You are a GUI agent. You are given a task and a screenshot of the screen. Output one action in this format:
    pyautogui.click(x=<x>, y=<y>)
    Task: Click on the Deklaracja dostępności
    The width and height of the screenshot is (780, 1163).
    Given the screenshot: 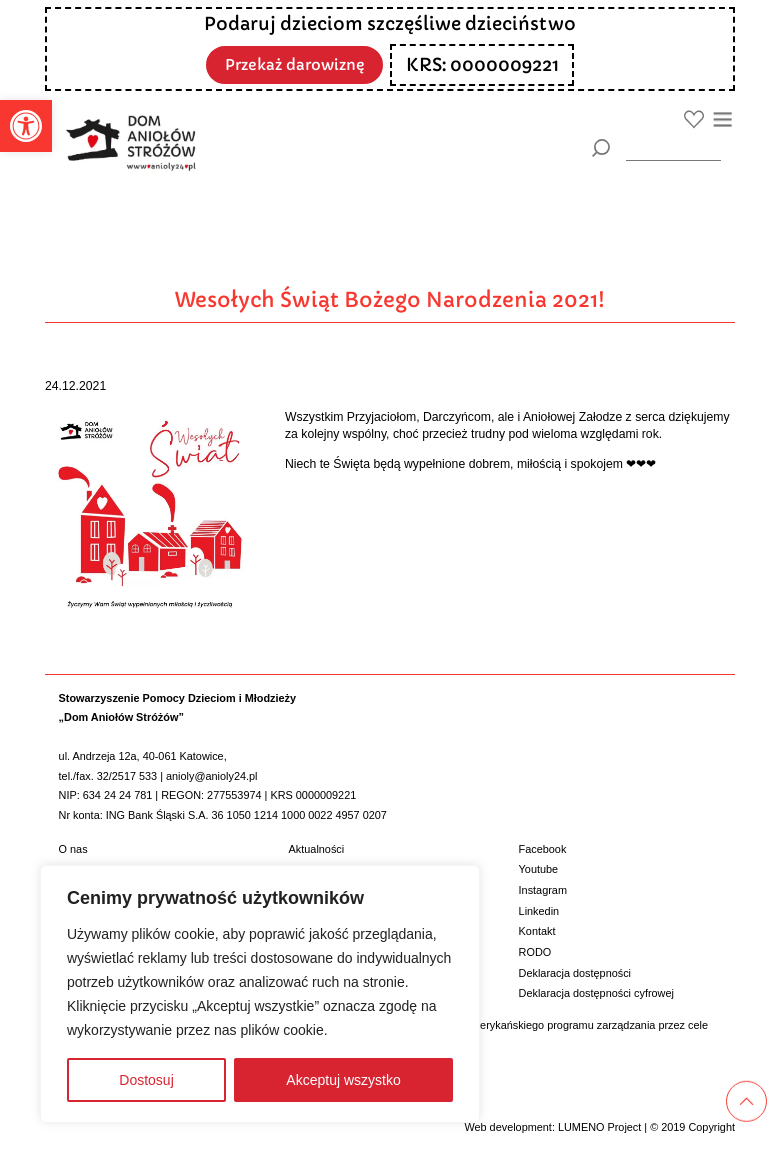 What is the action you would take?
    pyautogui.click(x=575, y=973)
    